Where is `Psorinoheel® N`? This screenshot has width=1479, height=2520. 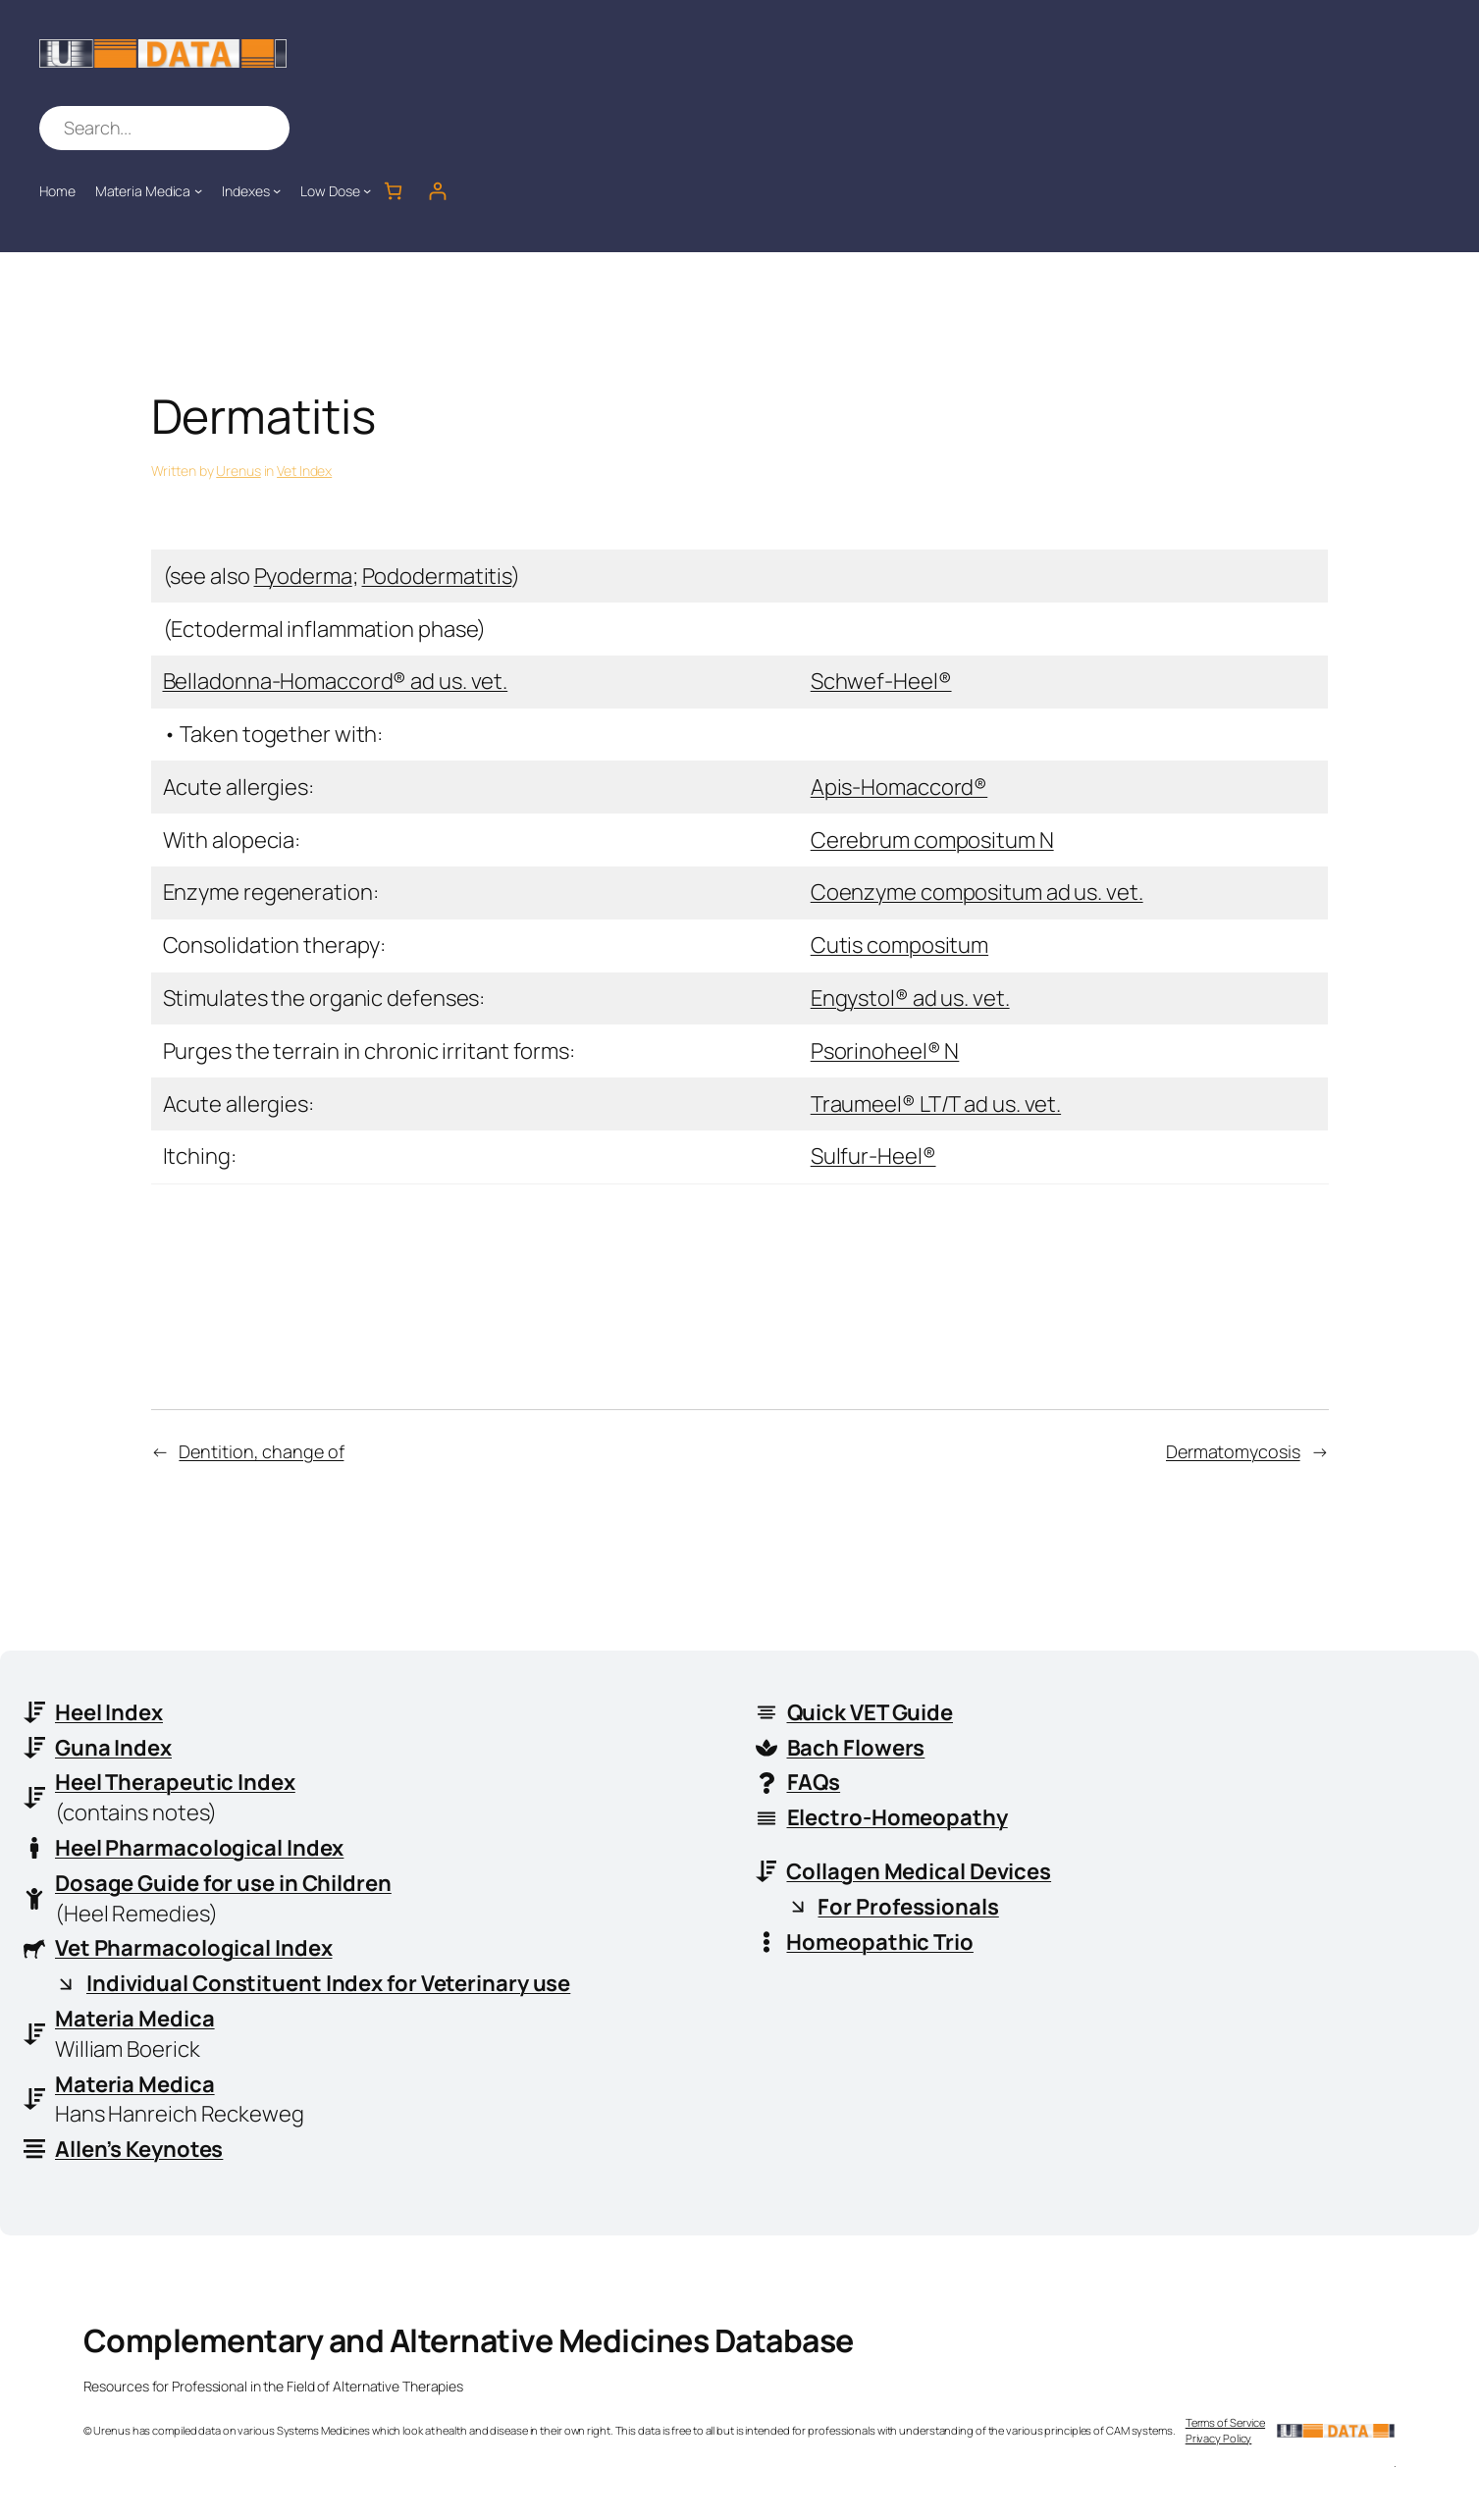 Psorinoheel® N is located at coordinates (885, 1051).